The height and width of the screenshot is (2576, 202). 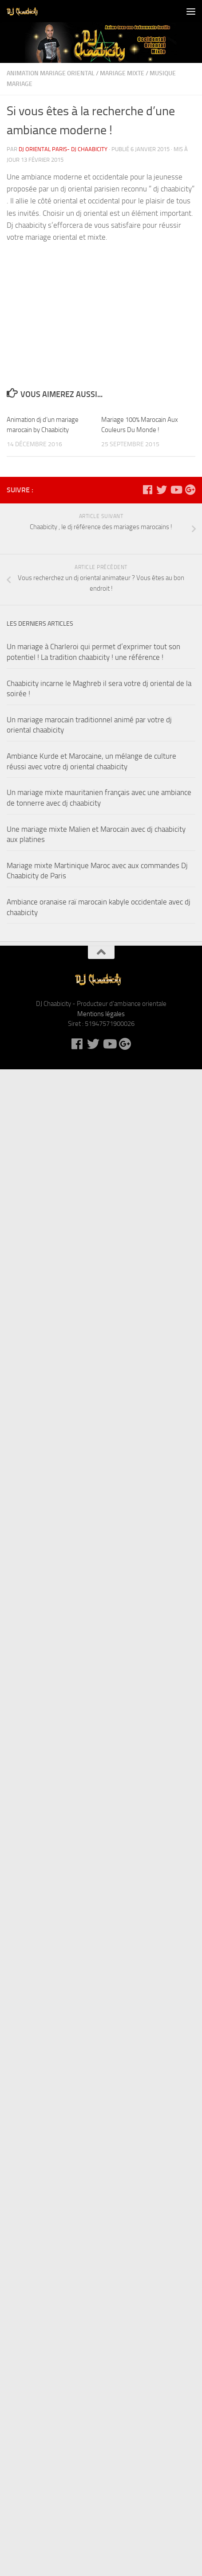 What do you see at coordinates (51, 73) in the screenshot?
I see `Animation mariage oriental` at bounding box center [51, 73].